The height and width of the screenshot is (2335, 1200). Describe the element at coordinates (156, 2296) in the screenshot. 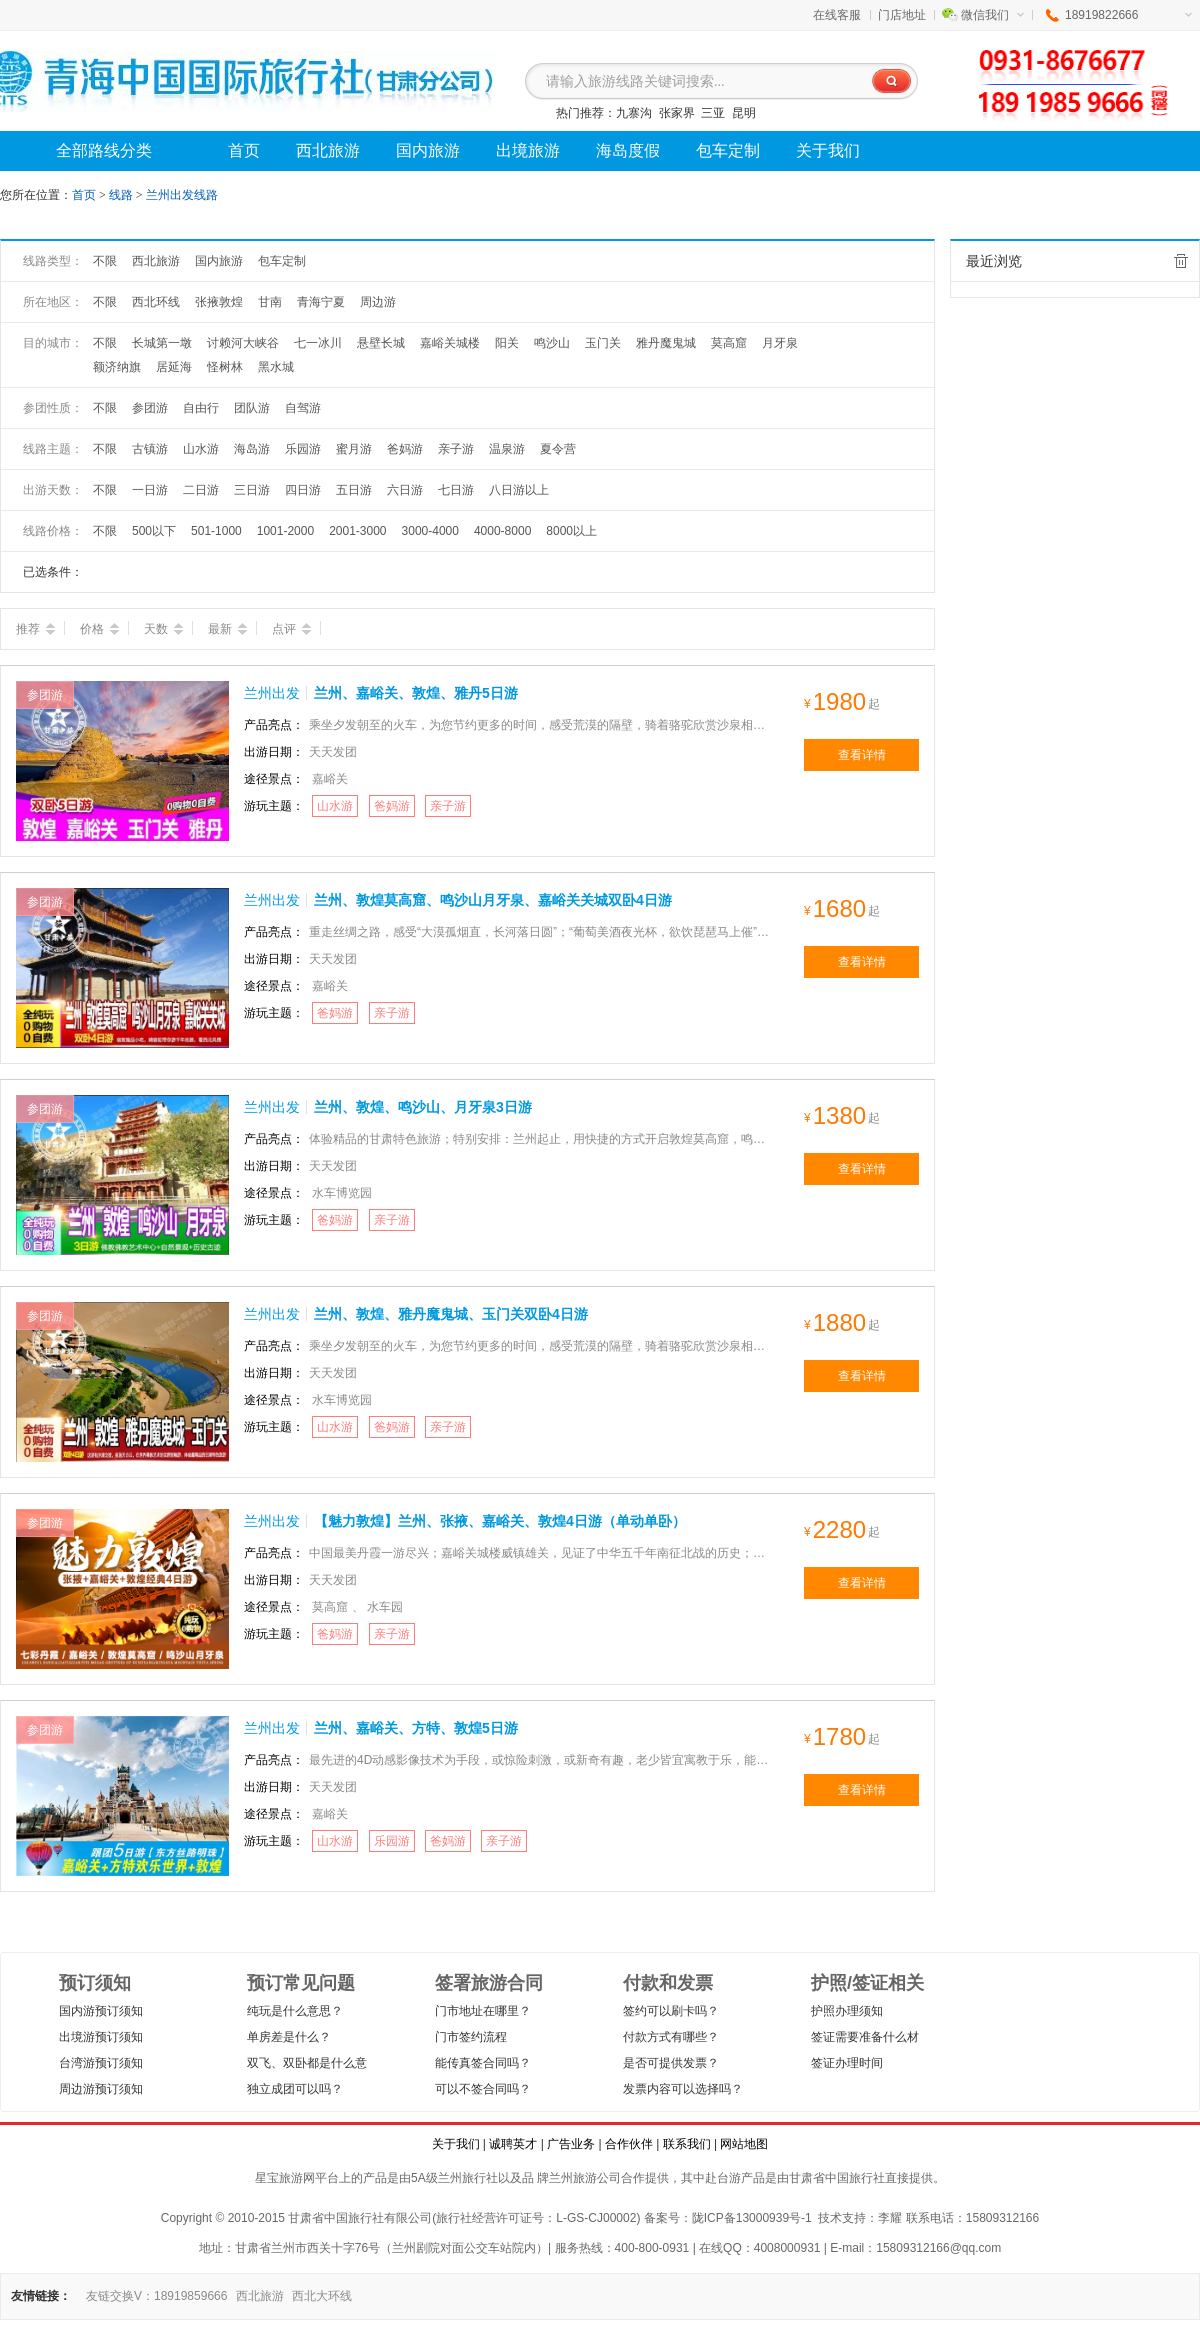

I see `友链交换V：18919859666` at that location.